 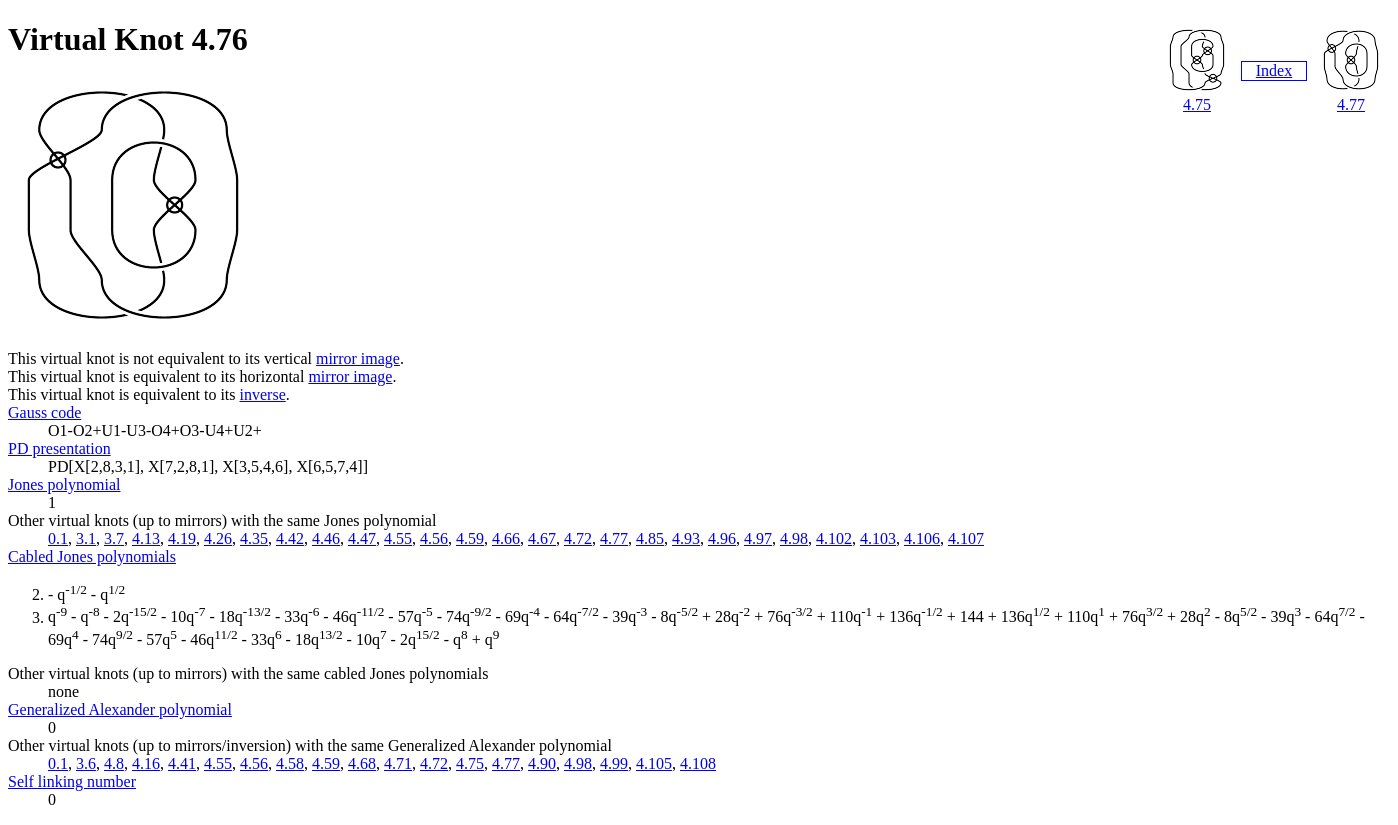 What do you see at coordinates (58, 538) in the screenshot?
I see `0.1` at bounding box center [58, 538].